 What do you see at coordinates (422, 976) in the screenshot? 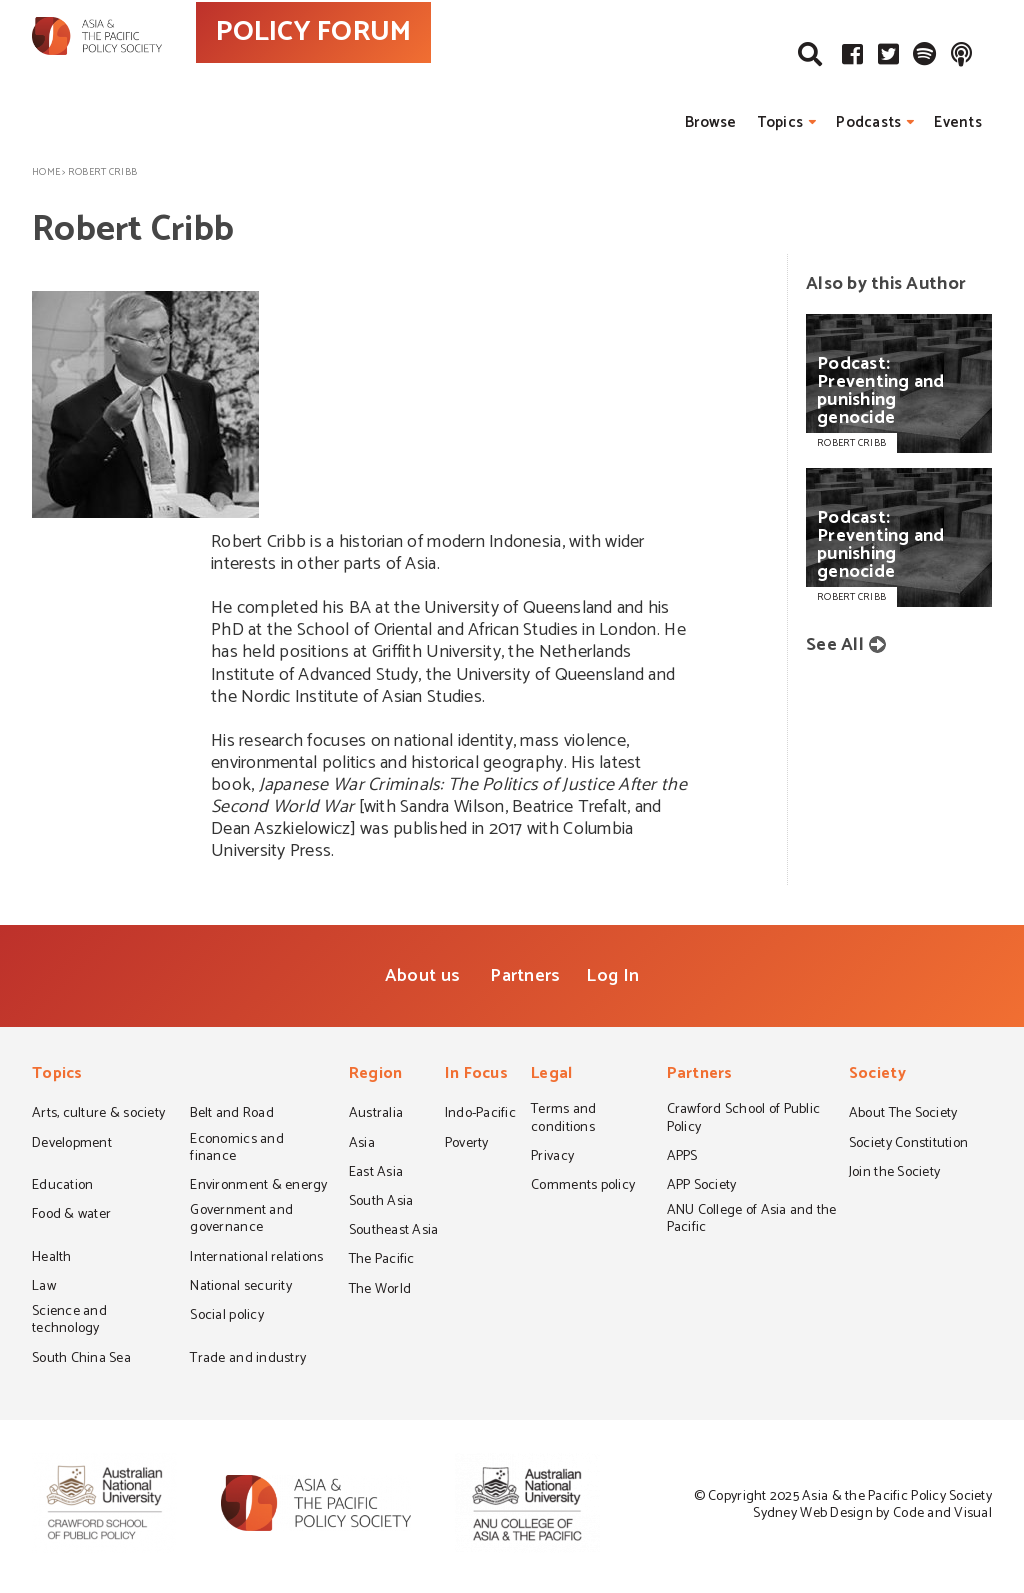
I see `About us` at bounding box center [422, 976].